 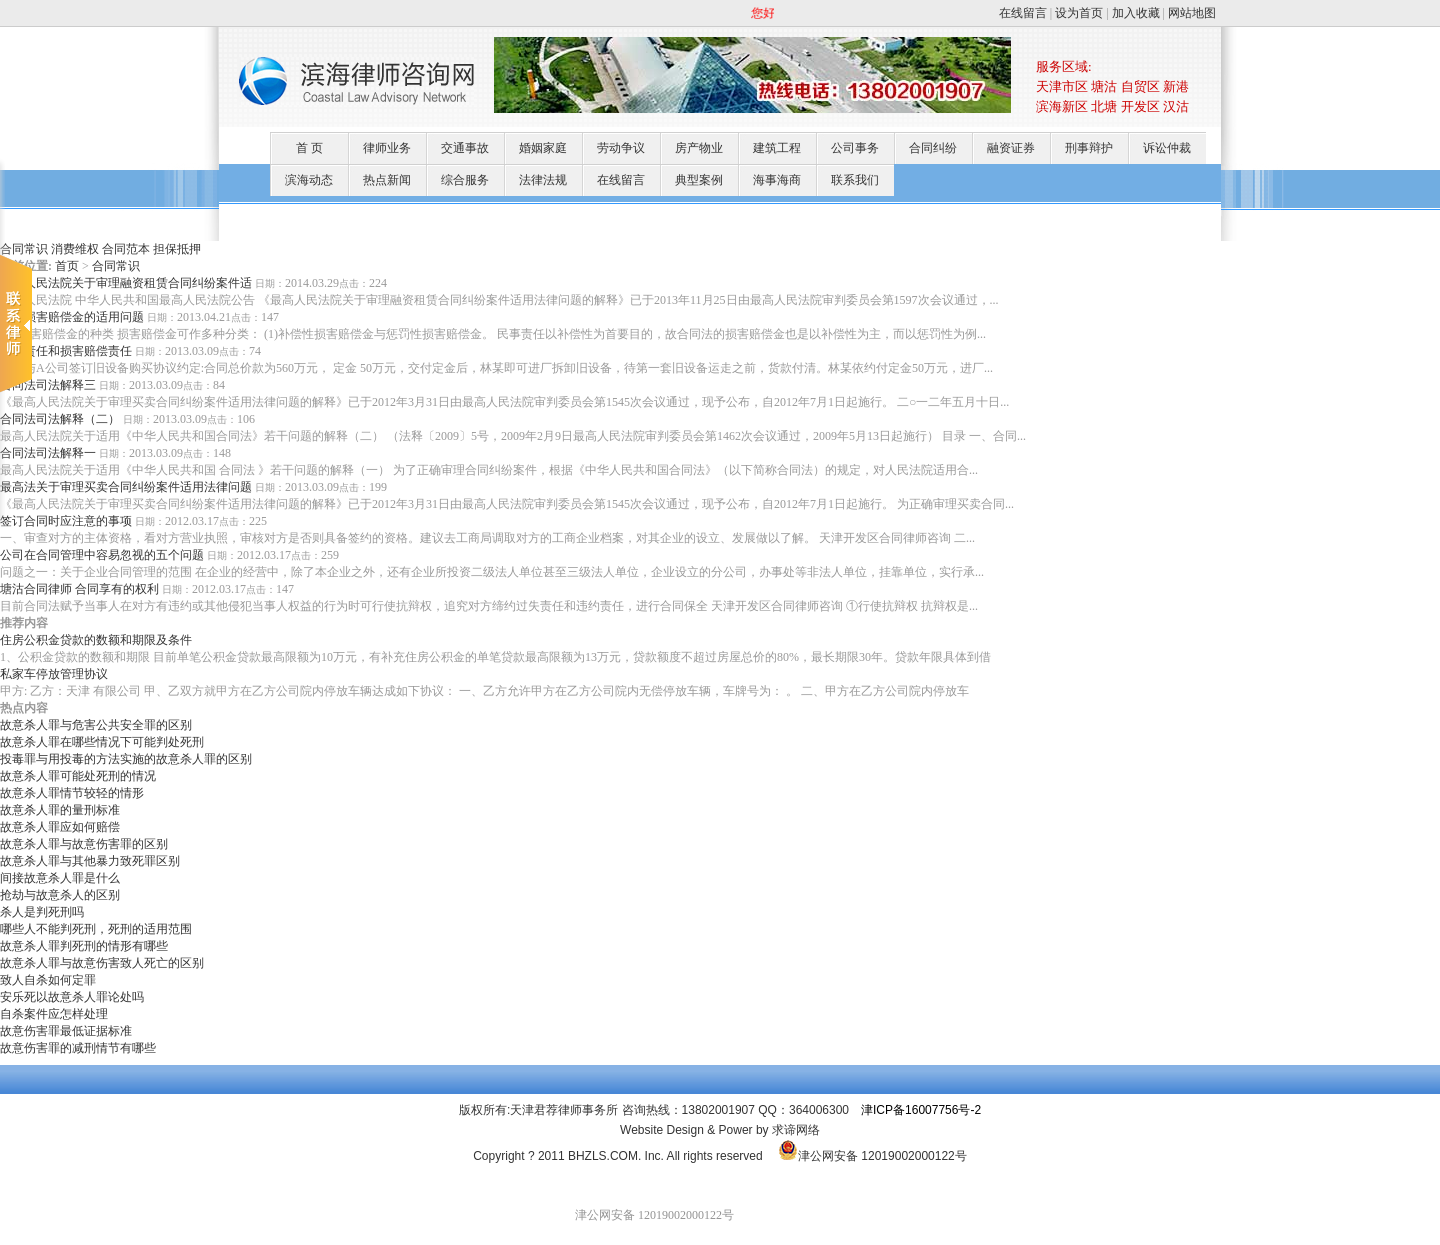 I want to click on 合同法司法解释一, so click(x=48, y=453).